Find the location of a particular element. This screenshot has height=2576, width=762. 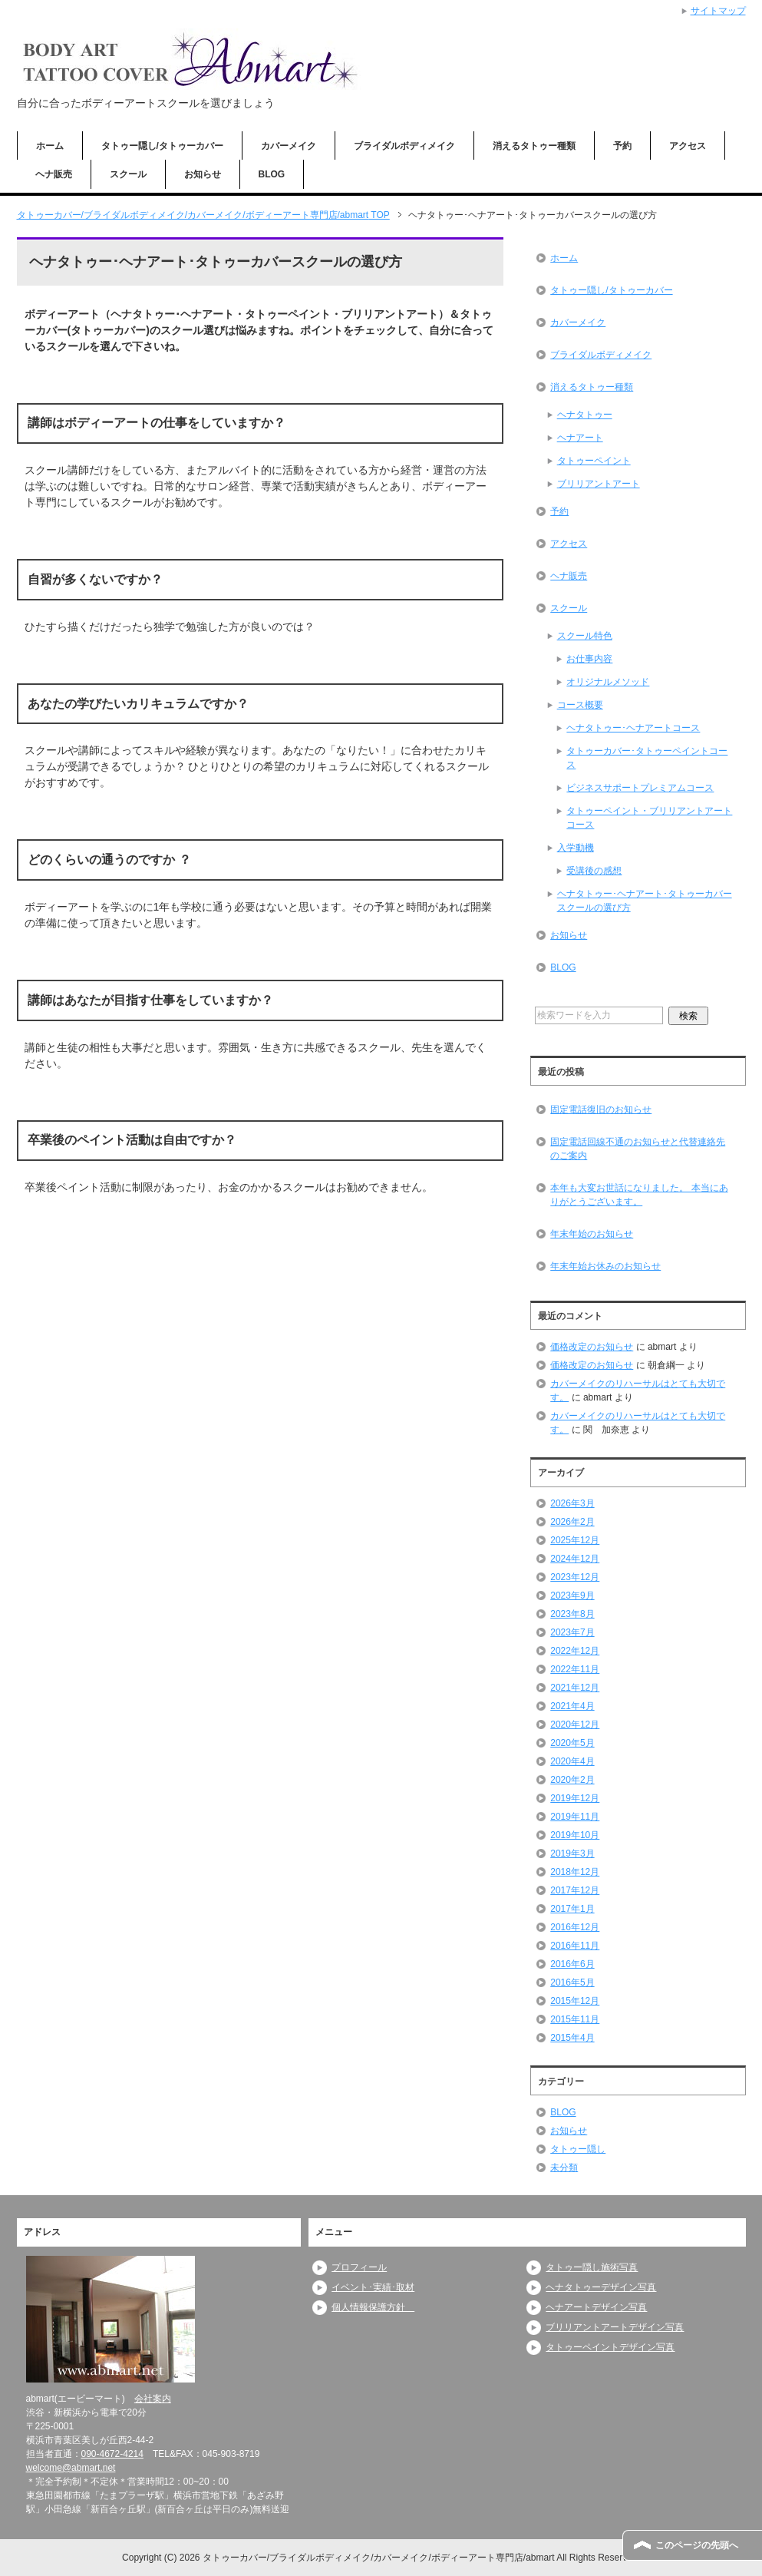

2026年3月 is located at coordinates (572, 1503).